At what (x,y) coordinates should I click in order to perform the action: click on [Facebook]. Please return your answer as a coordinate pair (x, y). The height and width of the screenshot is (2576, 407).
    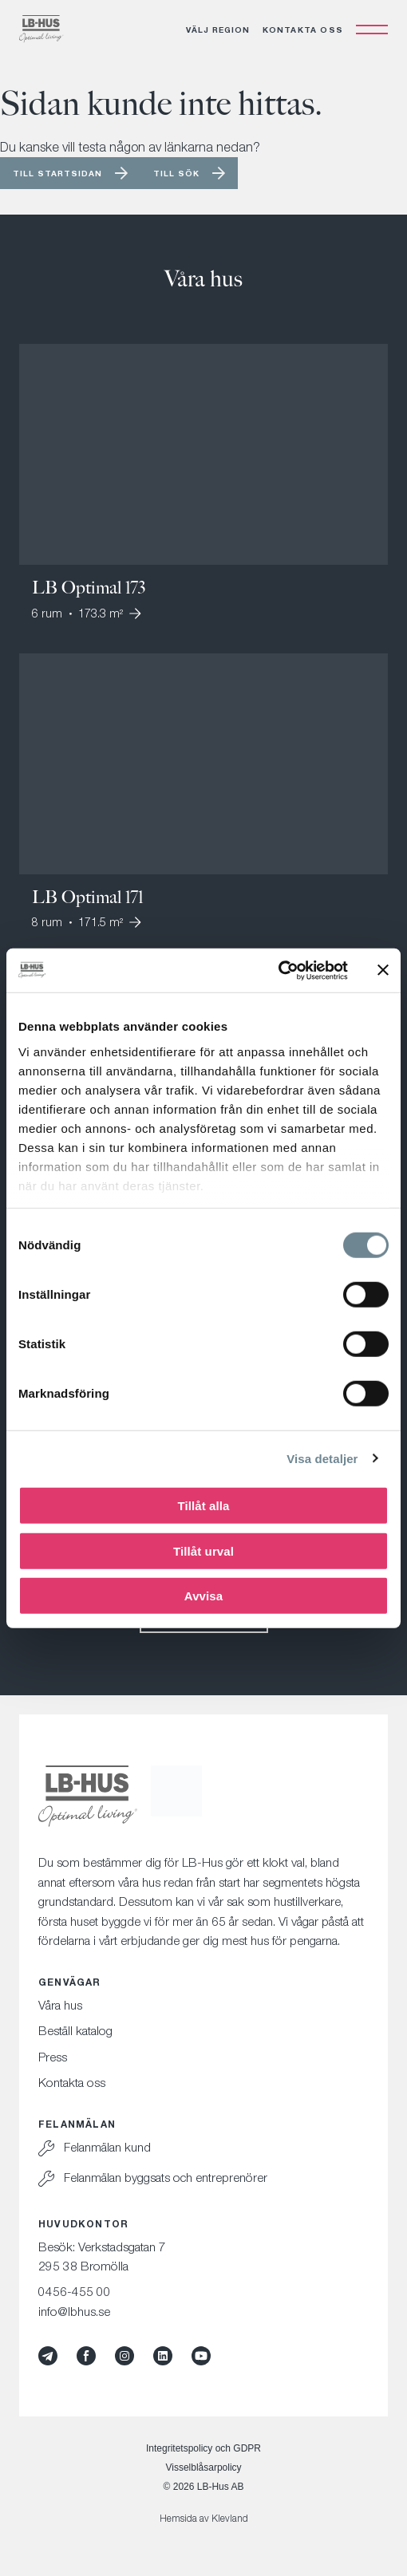
    Looking at the image, I should click on (86, 2355).